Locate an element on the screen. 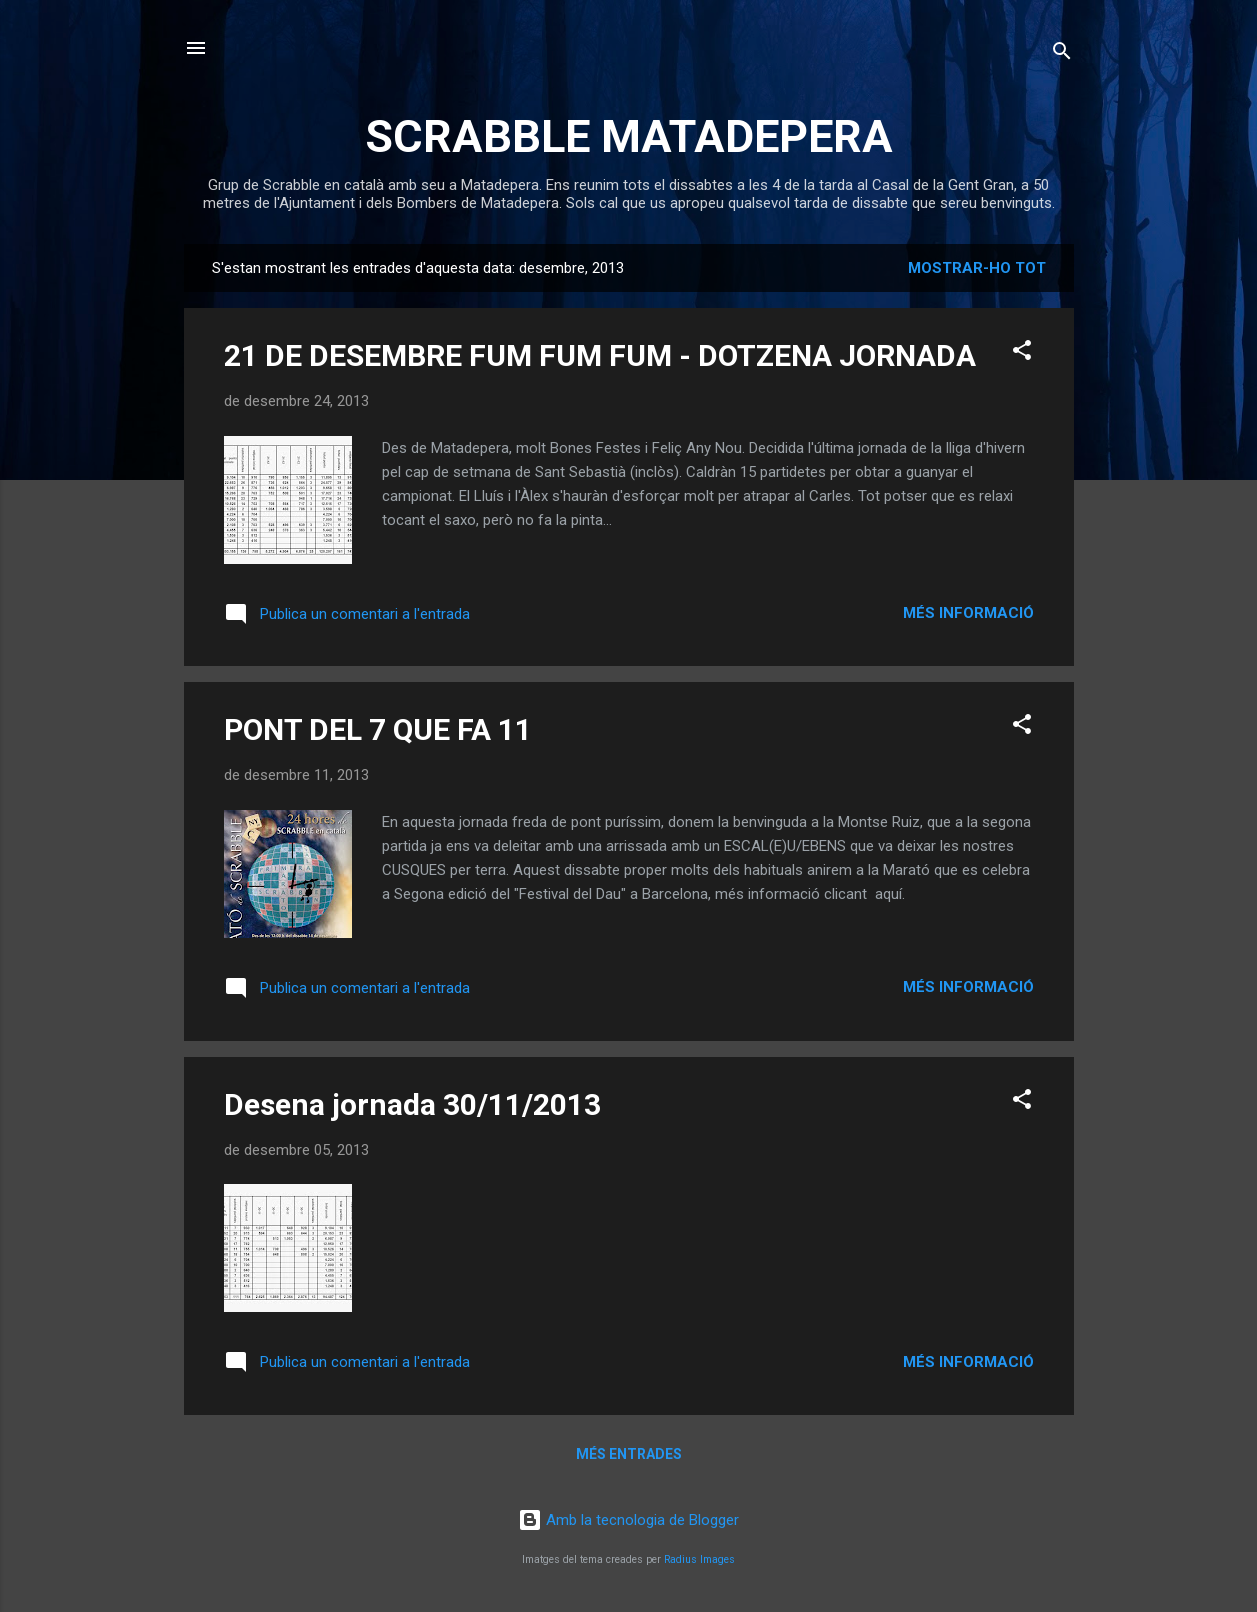 This screenshot has width=1257, height=1612. Amb la tecnologia de Blogger is located at coordinates (628, 1520).